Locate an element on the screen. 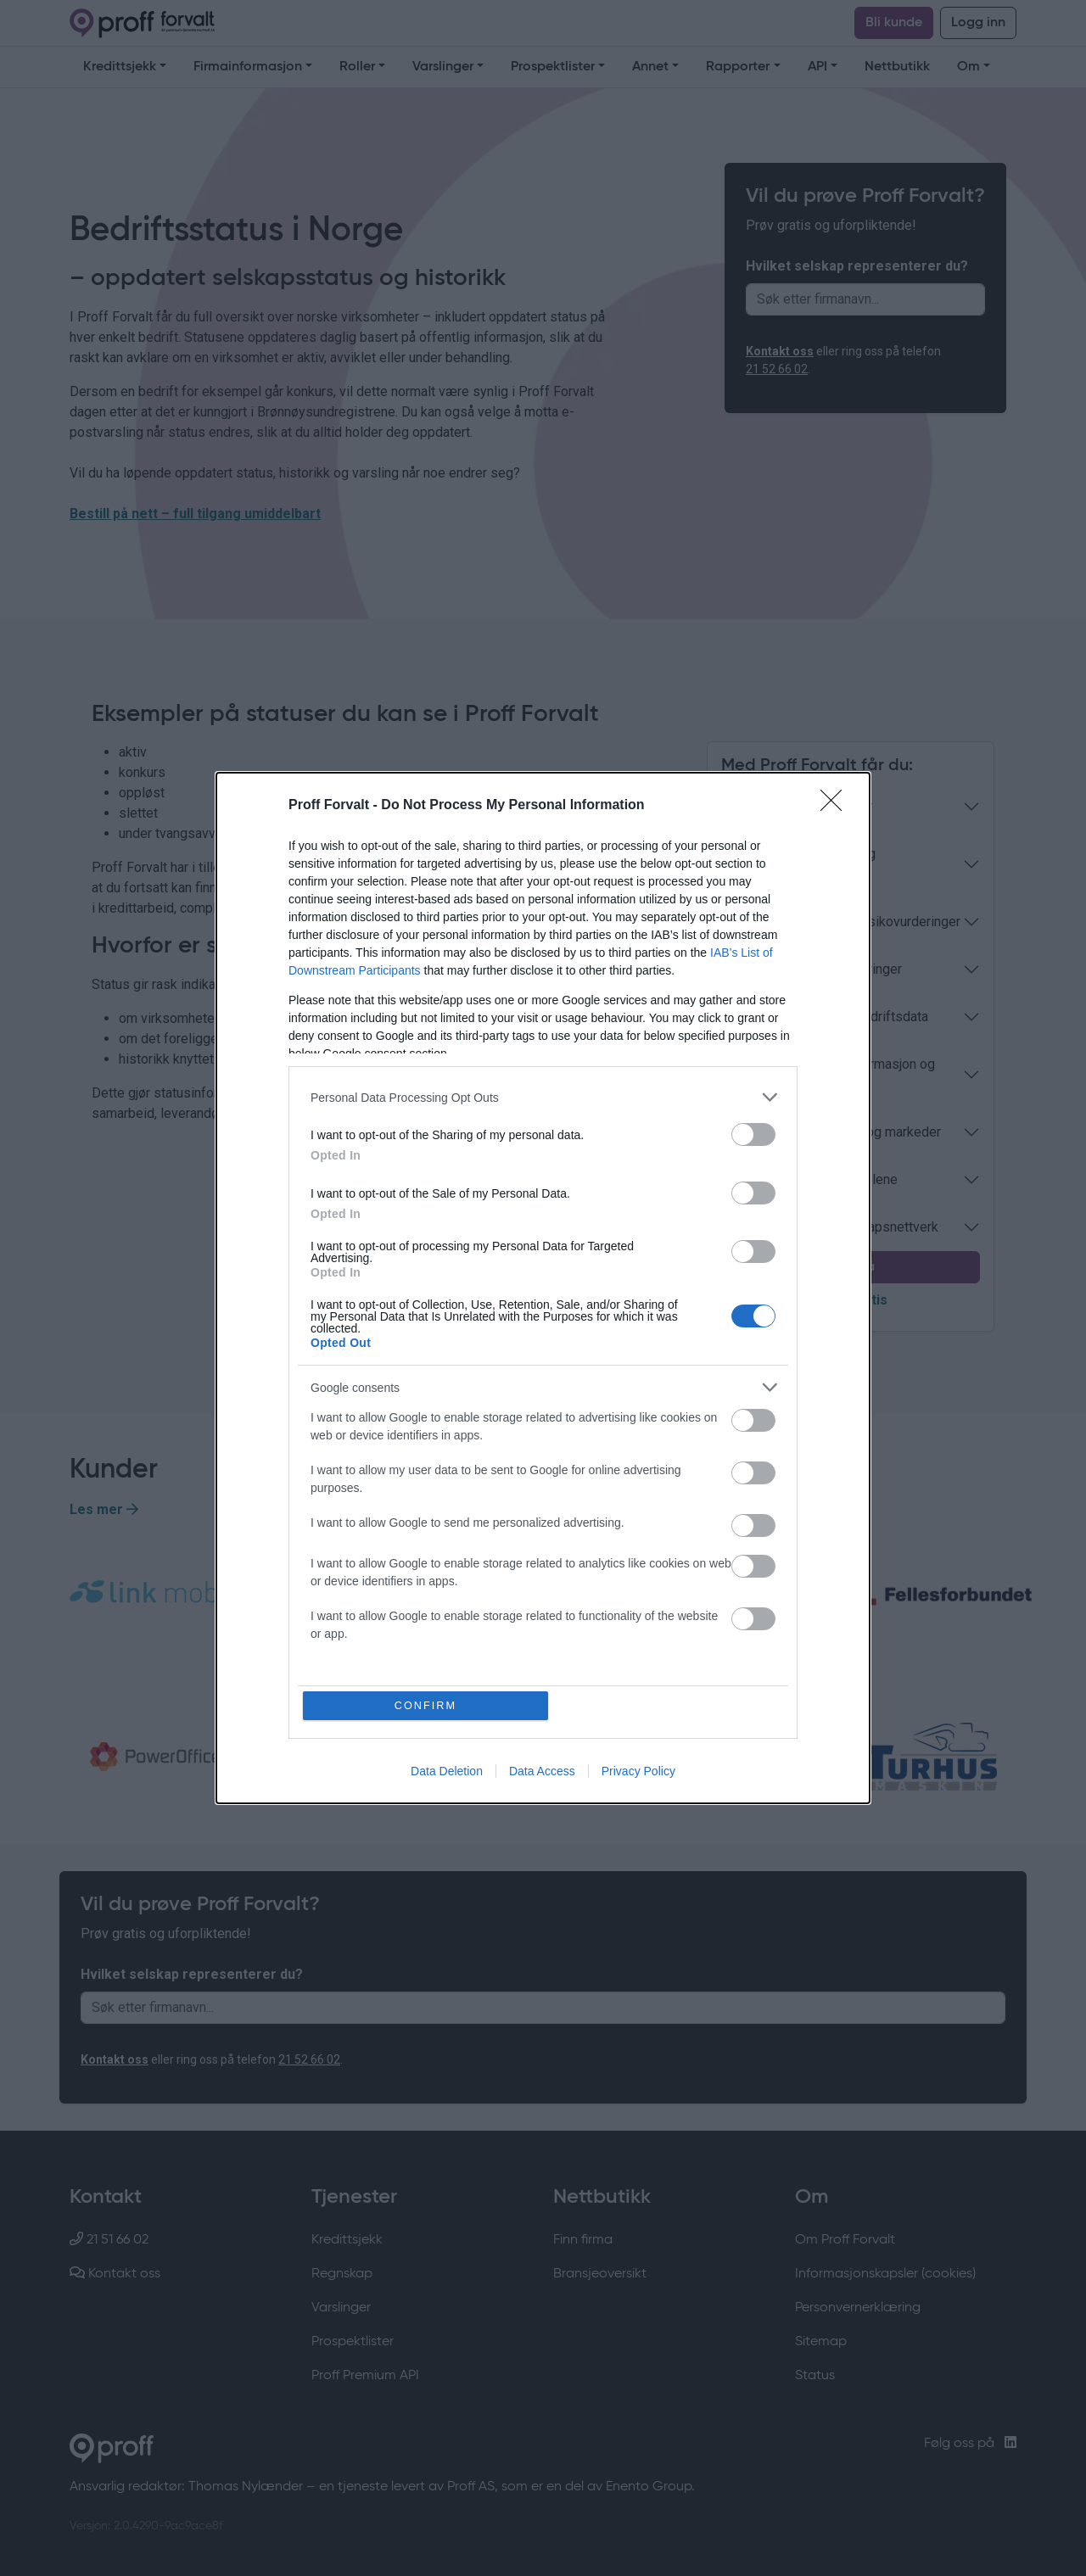 The width and height of the screenshot is (1086, 2576). CONFIRM is located at coordinates (426, 1705).